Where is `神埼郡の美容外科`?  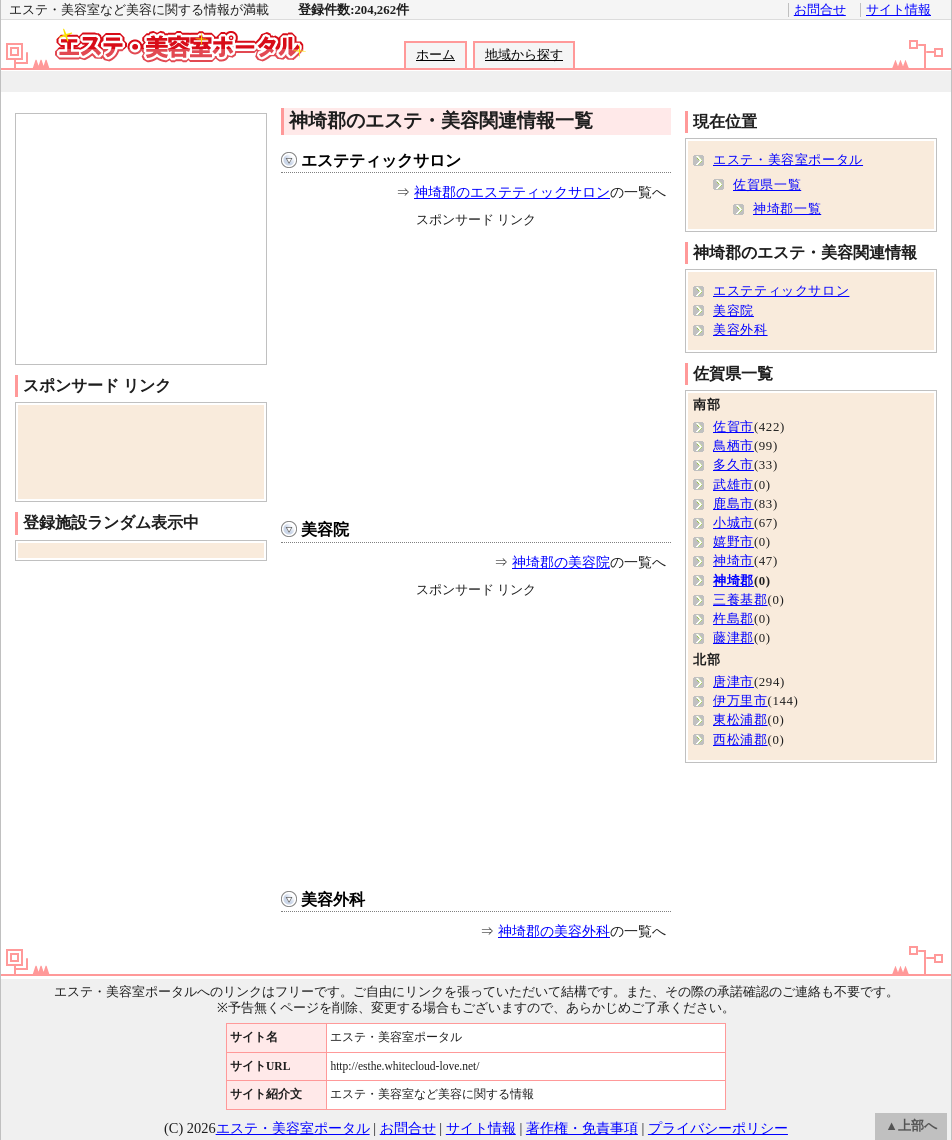 神埼郡の美容外科 is located at coordinates (554, 931).